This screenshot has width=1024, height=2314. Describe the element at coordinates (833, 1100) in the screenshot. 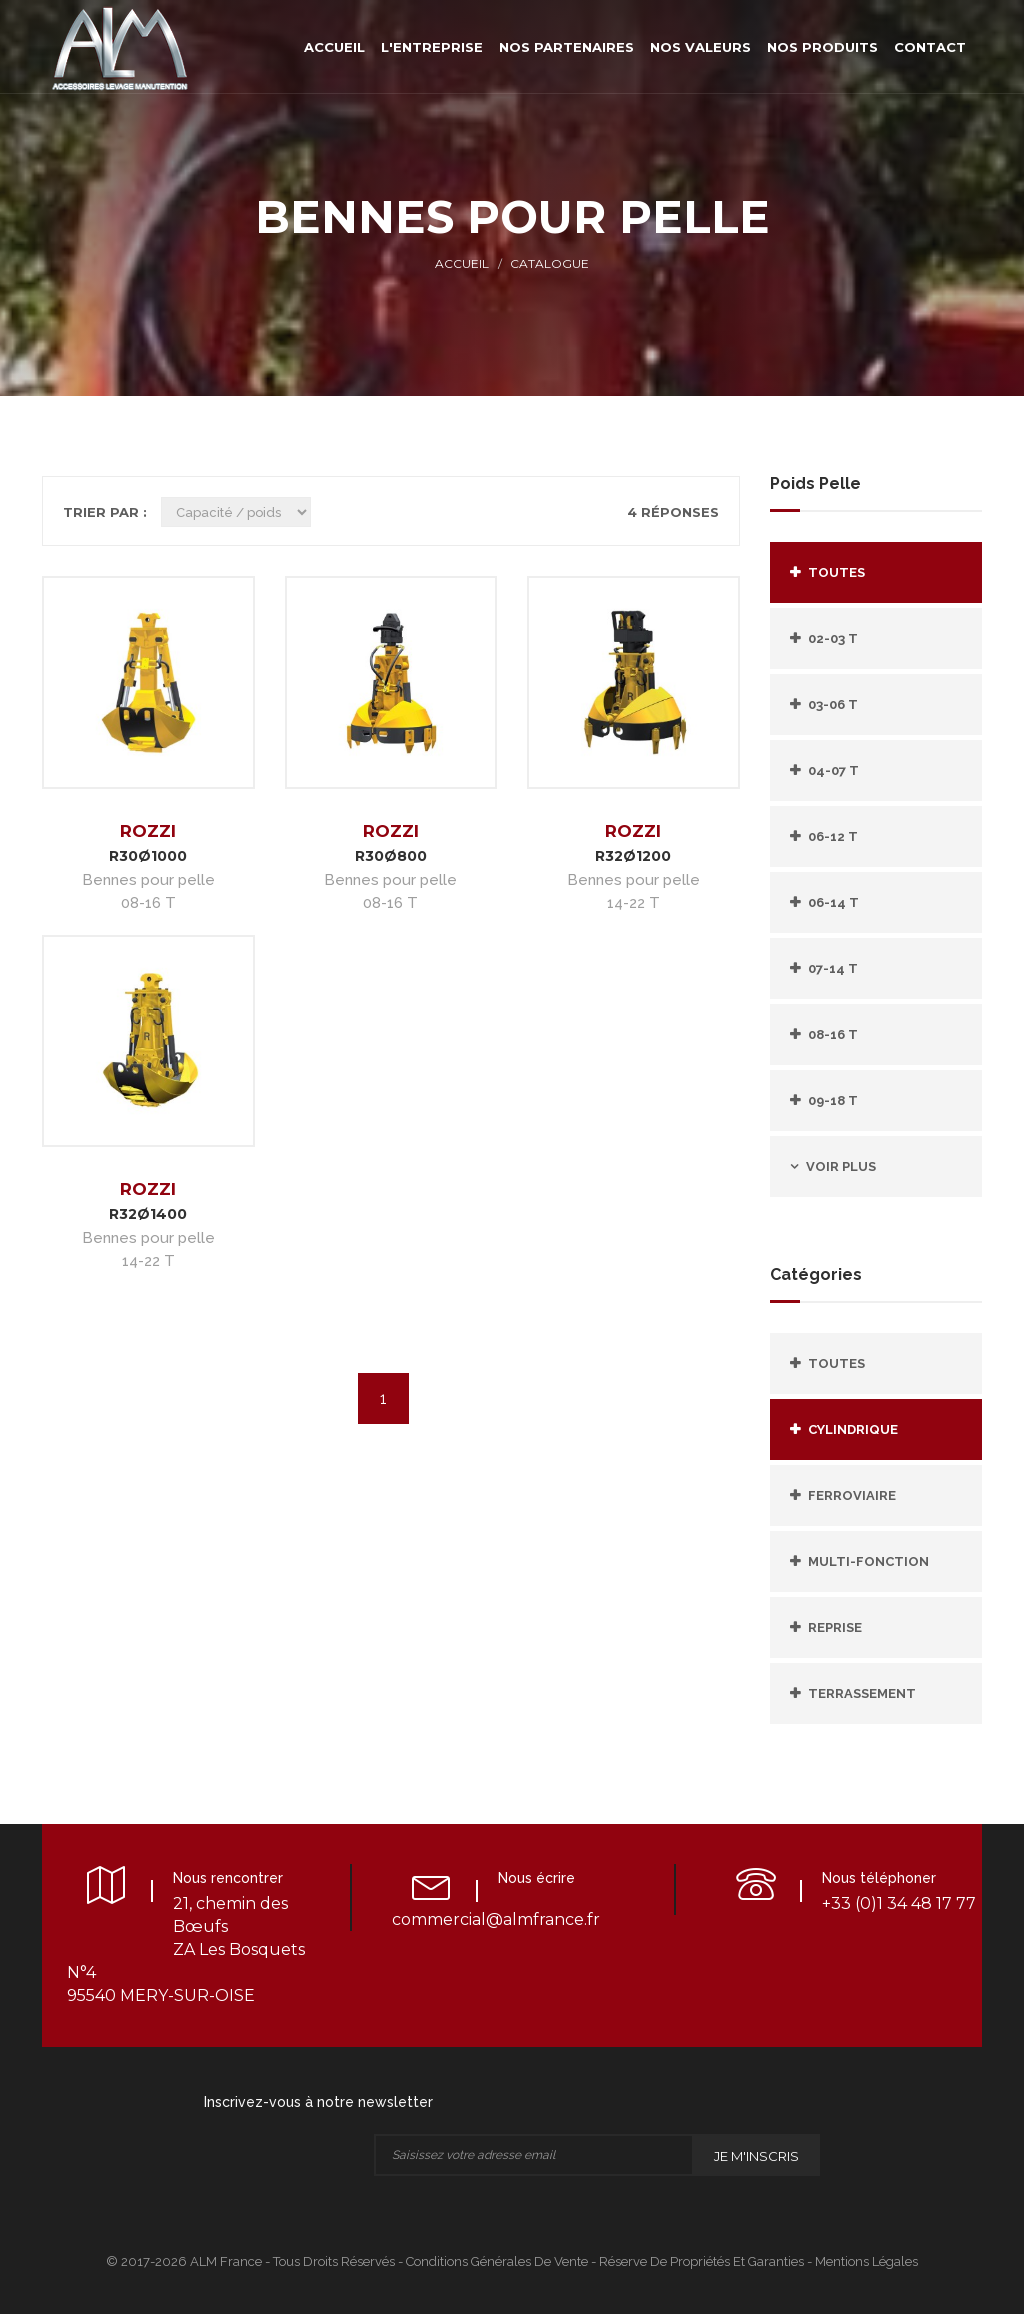

I see `09-18 T` at that location.